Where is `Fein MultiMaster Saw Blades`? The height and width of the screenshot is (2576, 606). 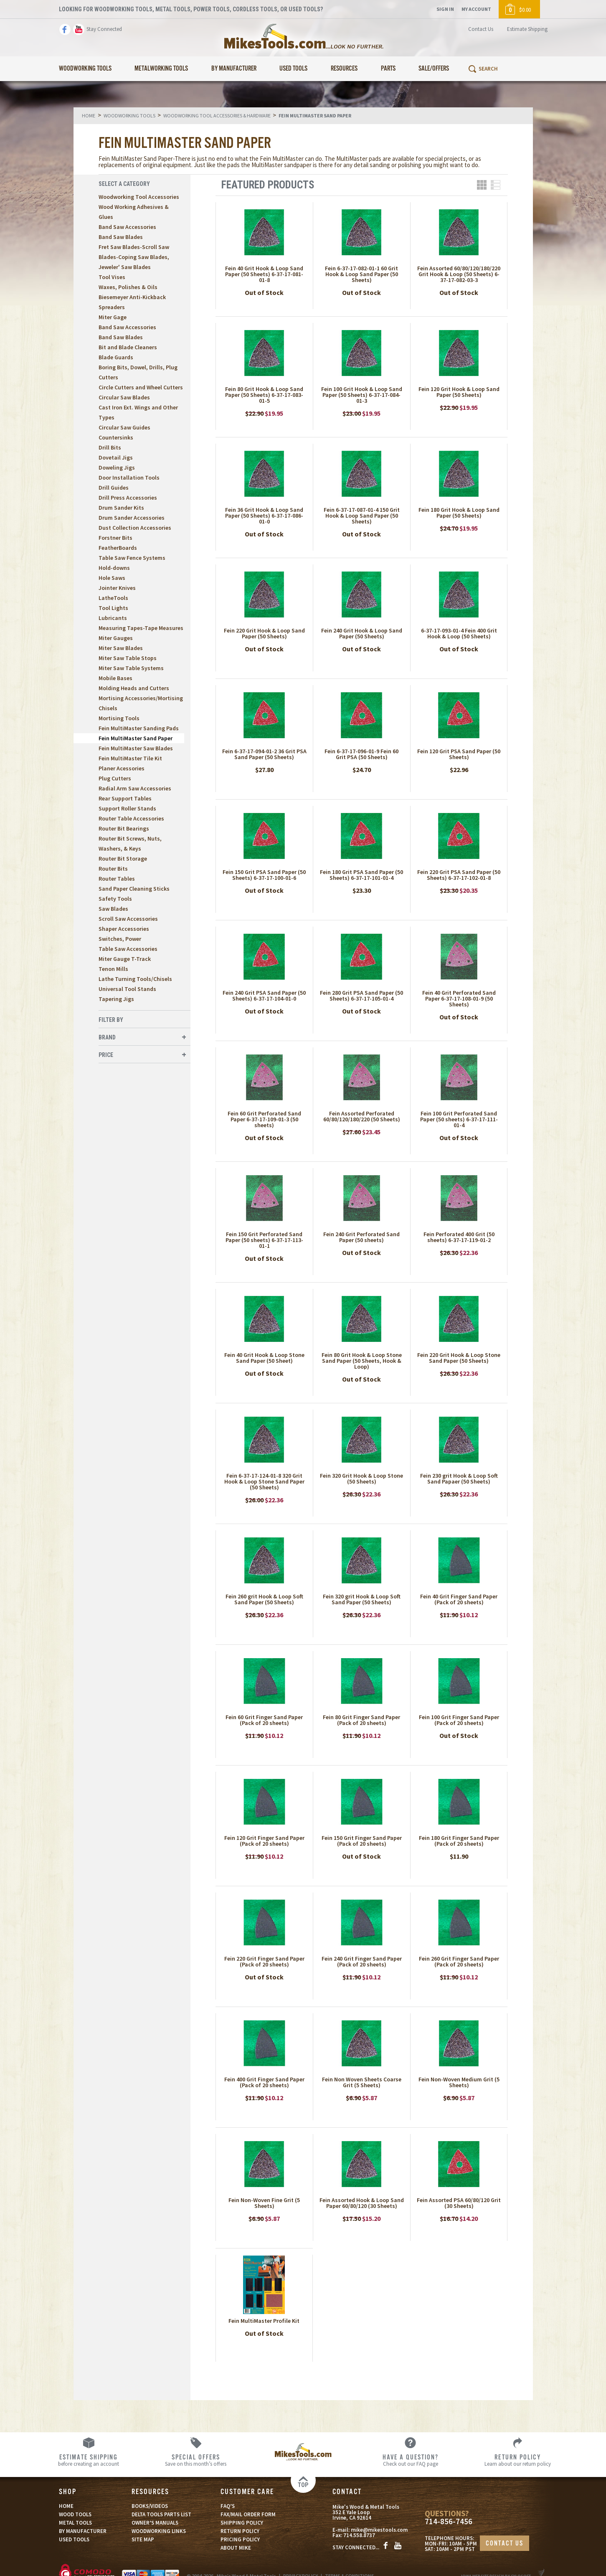 Fein MultiMaster Saw Blades is located at coordinates (136, 748).